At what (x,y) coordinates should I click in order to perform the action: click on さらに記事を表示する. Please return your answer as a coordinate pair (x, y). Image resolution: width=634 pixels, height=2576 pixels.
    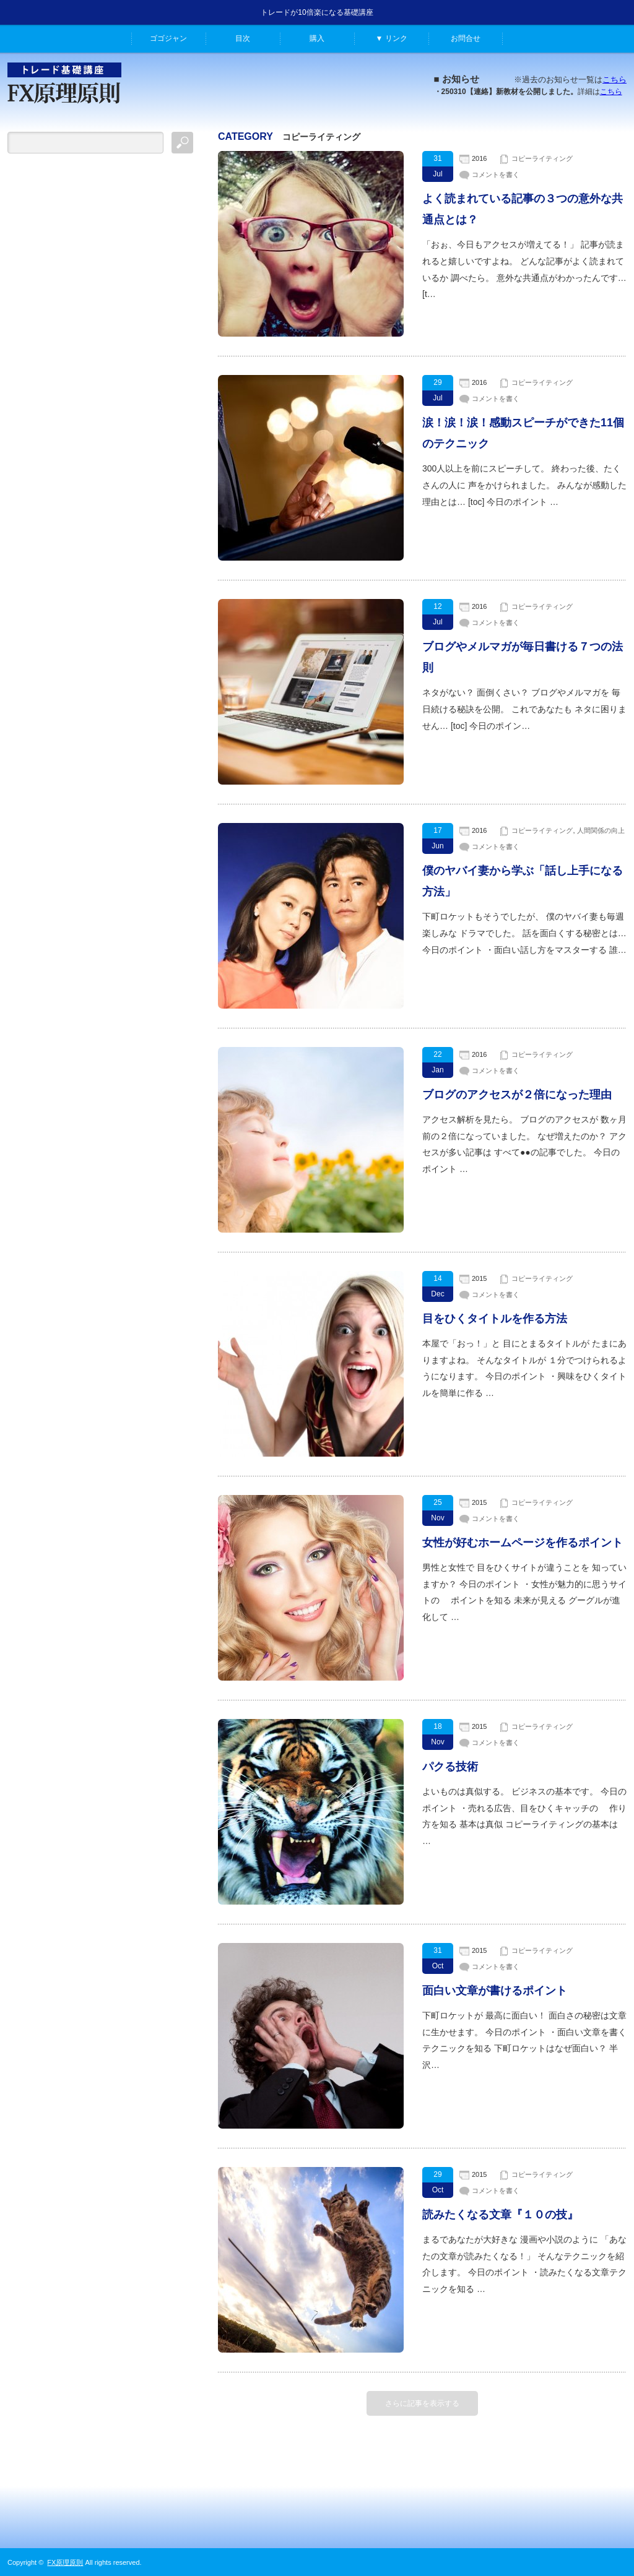
    Looking at the image, I should click on (422, 2403).